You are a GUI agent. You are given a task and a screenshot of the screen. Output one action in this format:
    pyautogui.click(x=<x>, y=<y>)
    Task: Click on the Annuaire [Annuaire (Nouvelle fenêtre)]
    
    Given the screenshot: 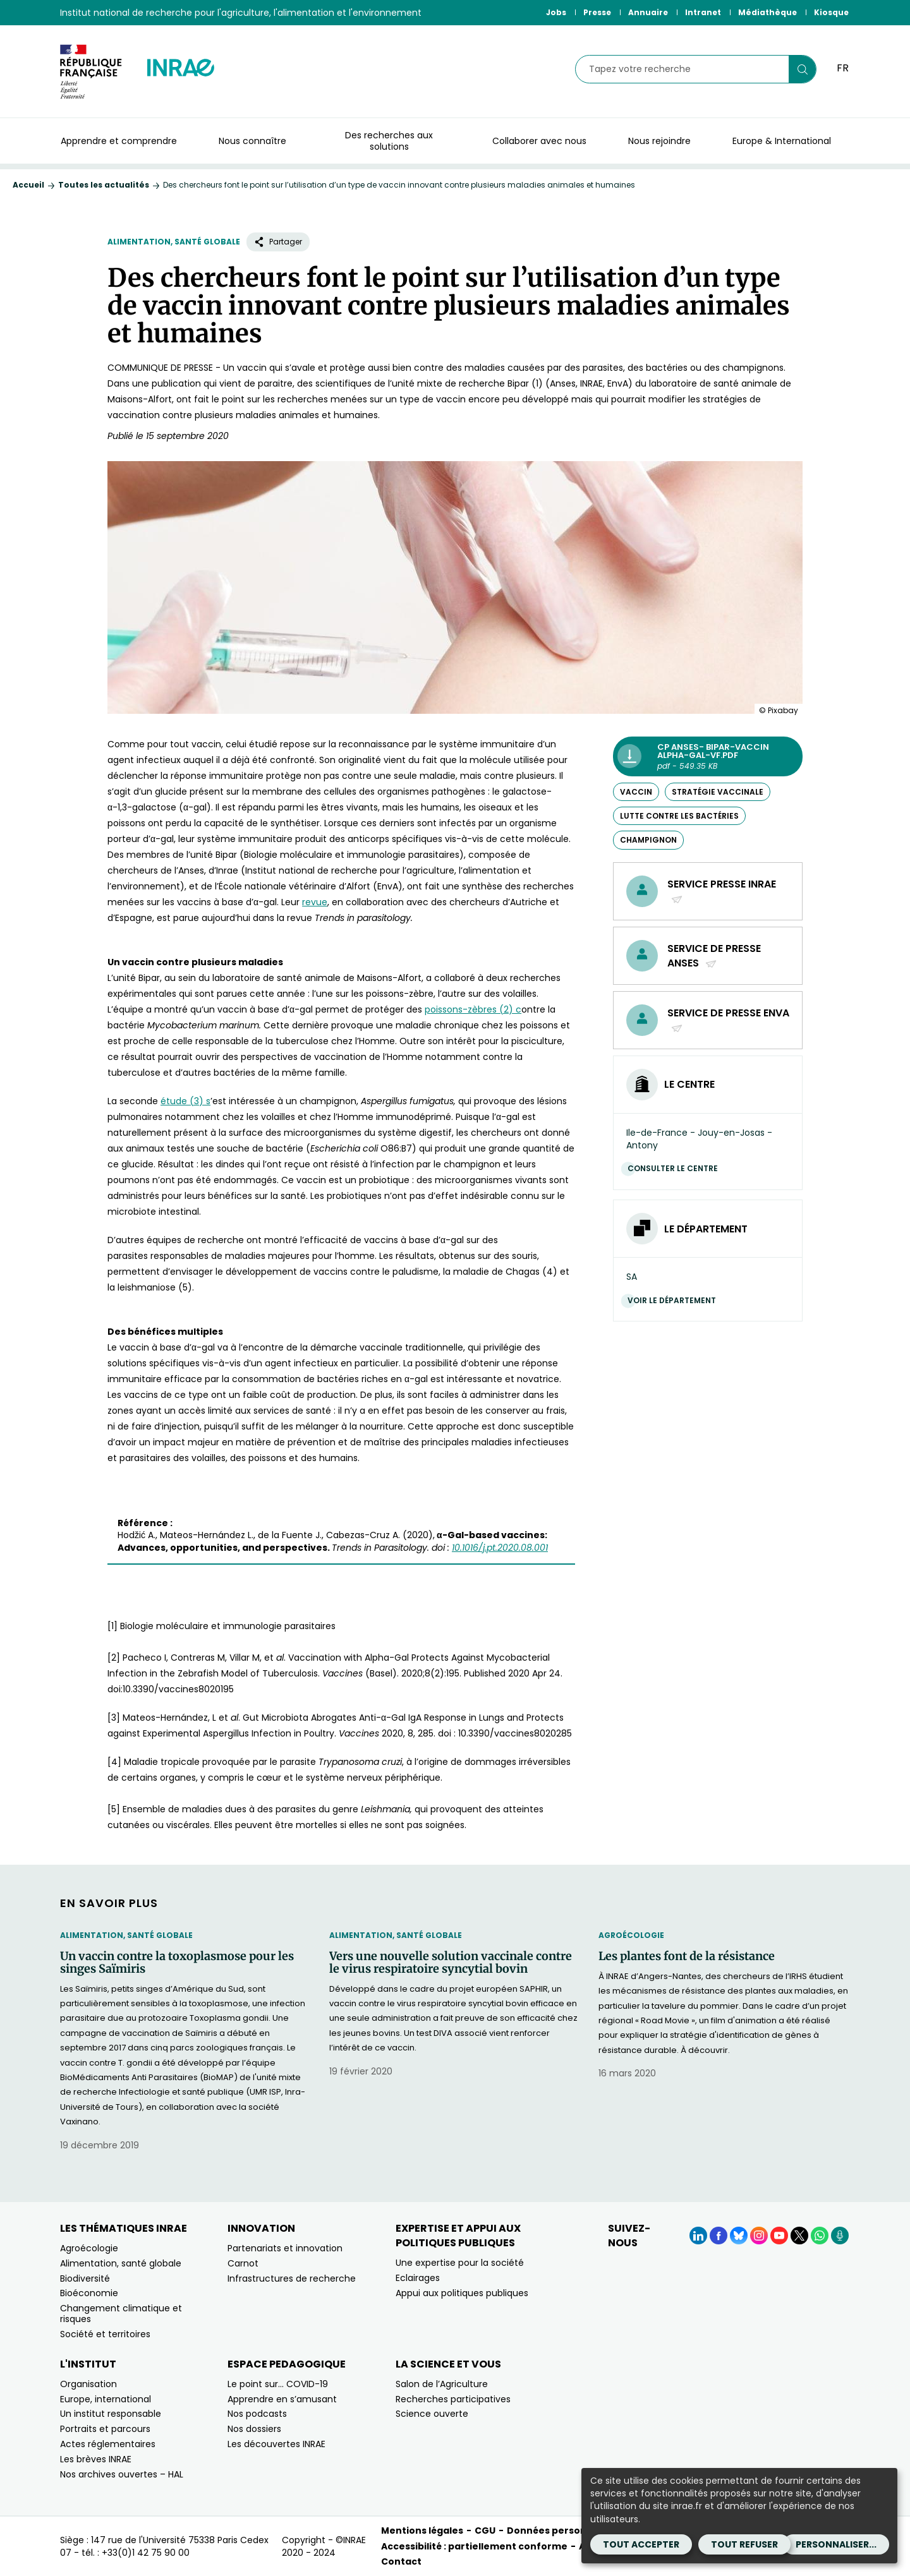 What is the action you would take?
    pyautogui.click(x=648, y=12)
    